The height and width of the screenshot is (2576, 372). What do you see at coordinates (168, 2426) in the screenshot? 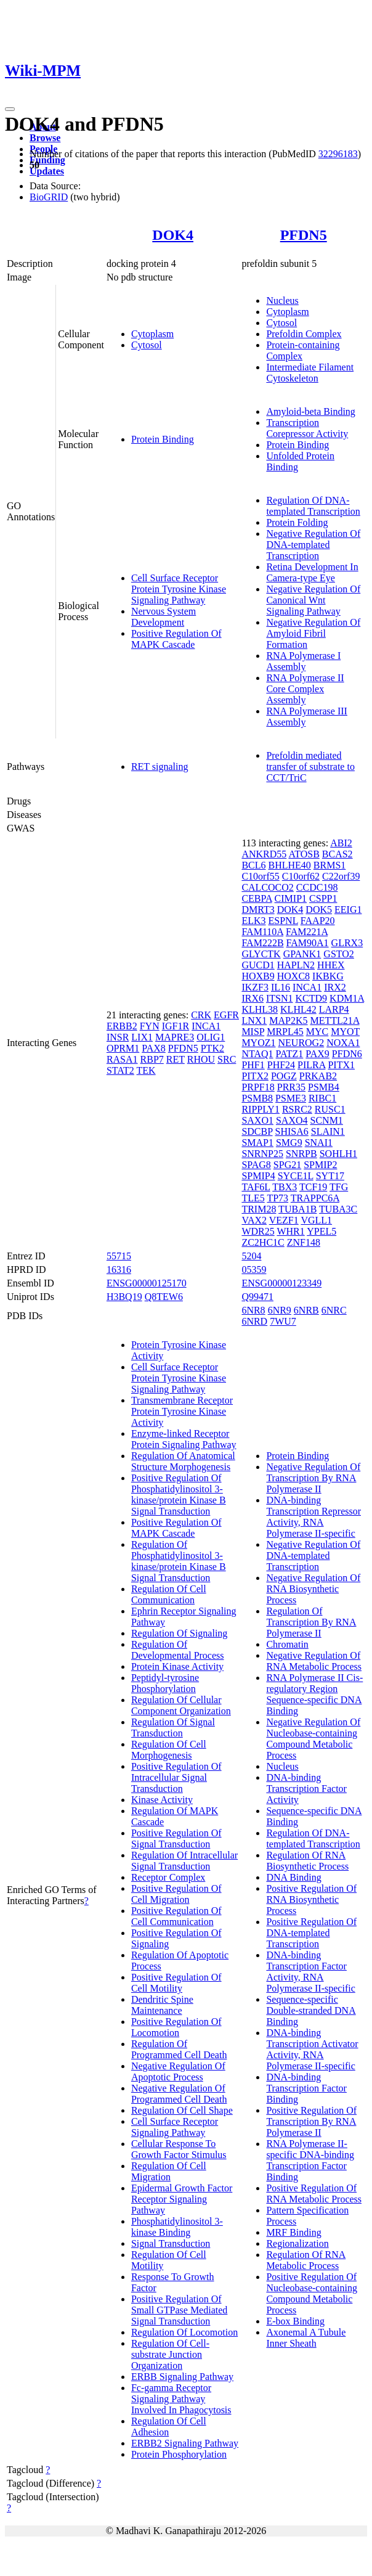
I see `Regulation Of Cell Adhesion` at bounding box center [168, 2426].